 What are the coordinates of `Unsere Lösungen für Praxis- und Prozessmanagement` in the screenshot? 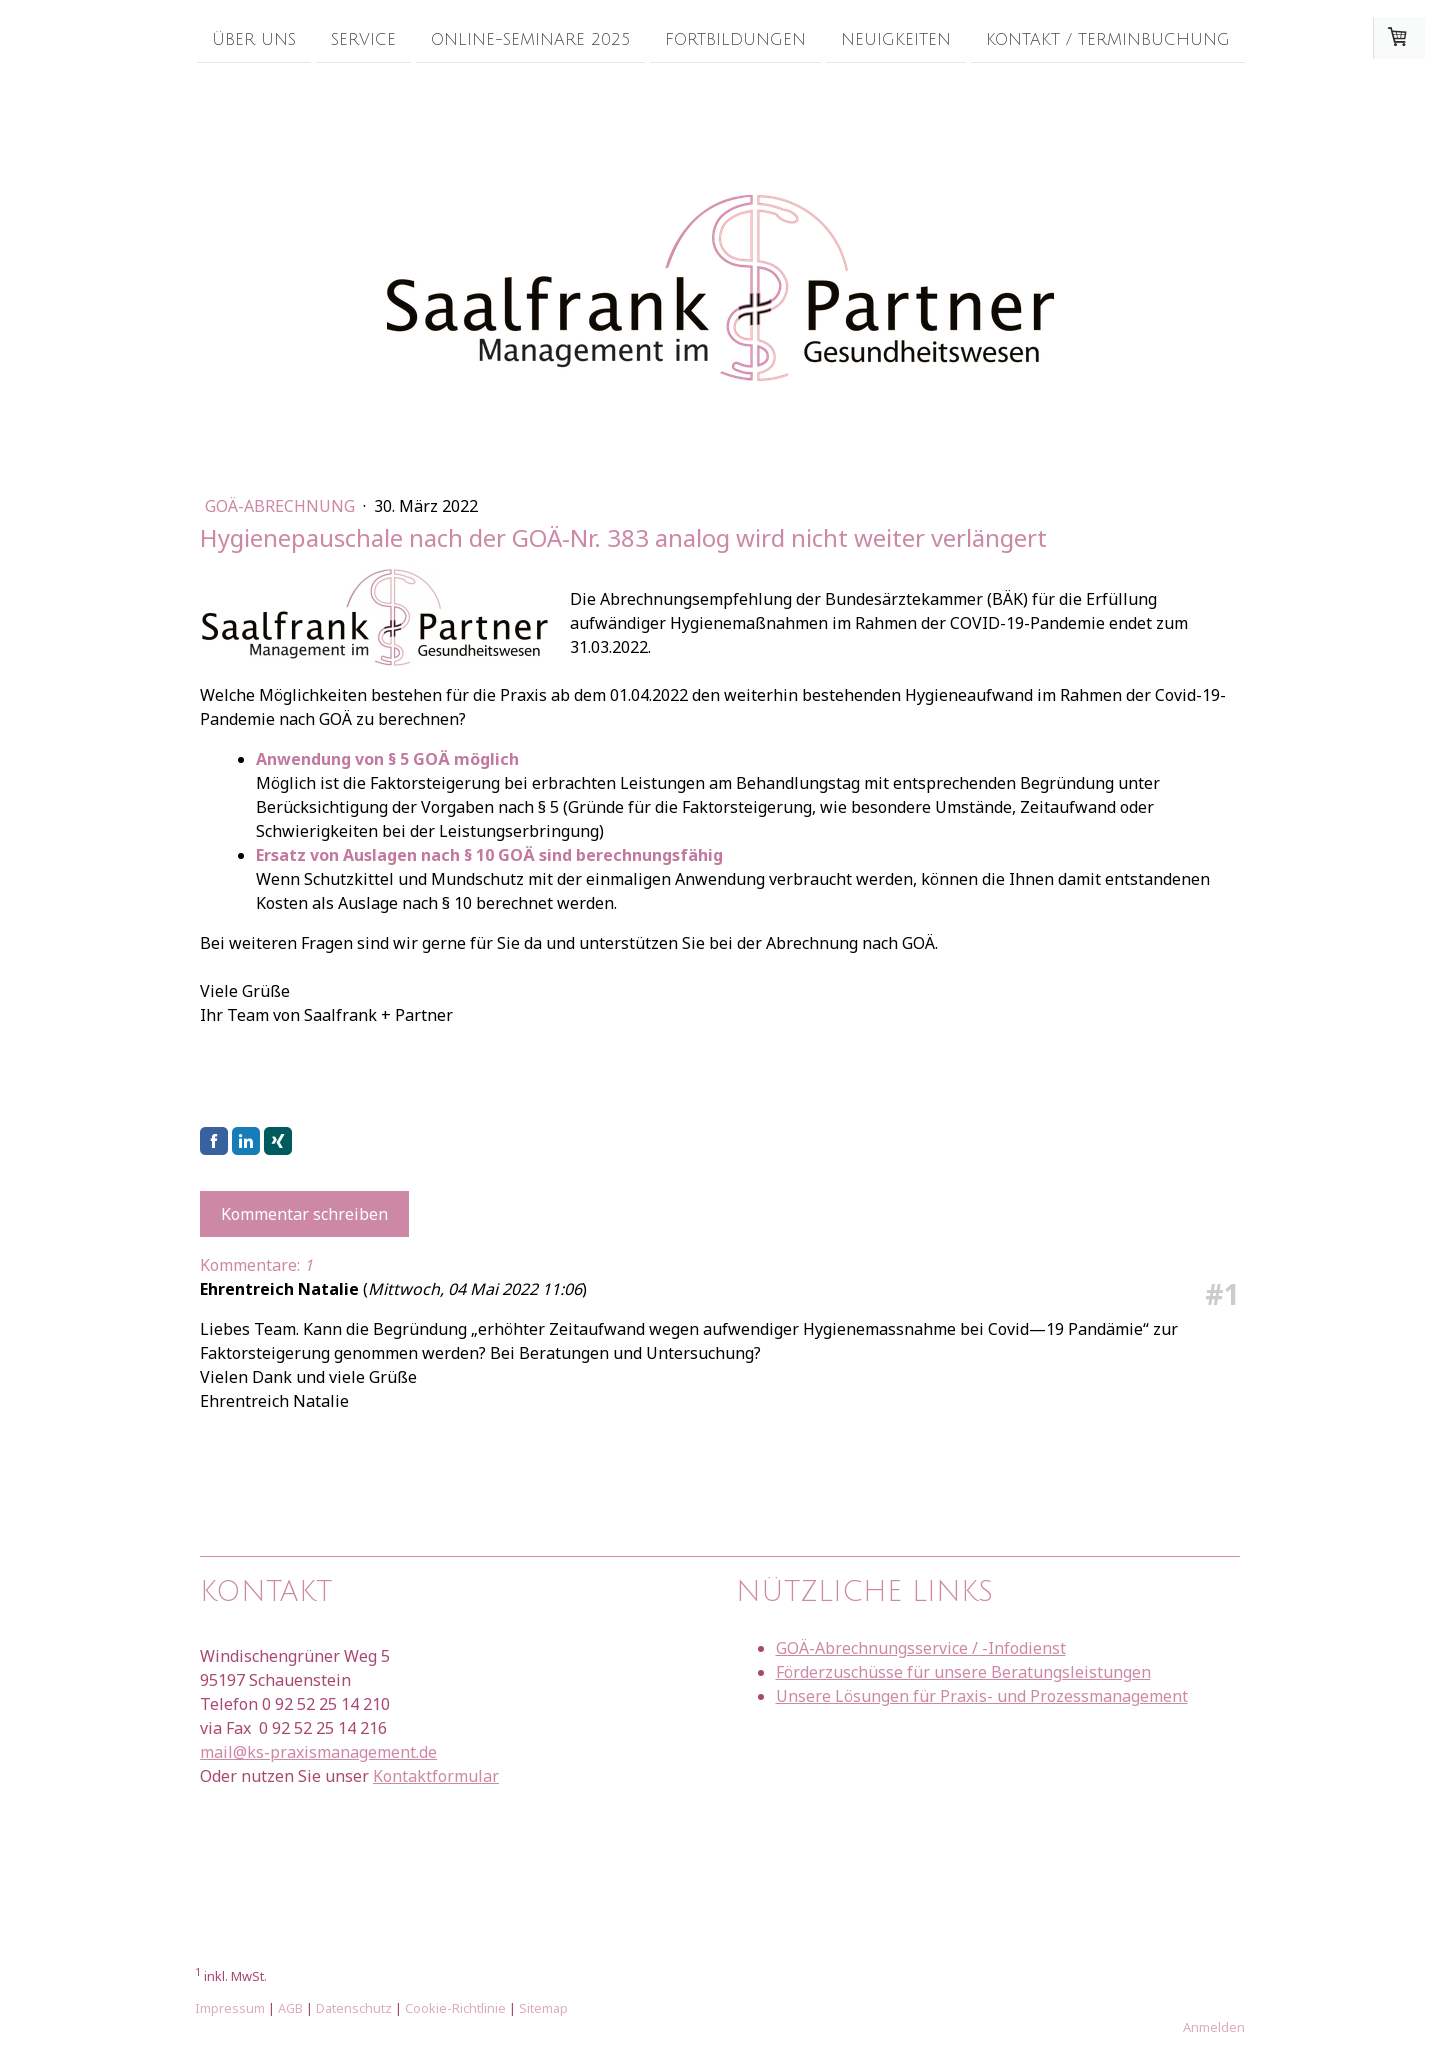 It's located at (982, 1696).